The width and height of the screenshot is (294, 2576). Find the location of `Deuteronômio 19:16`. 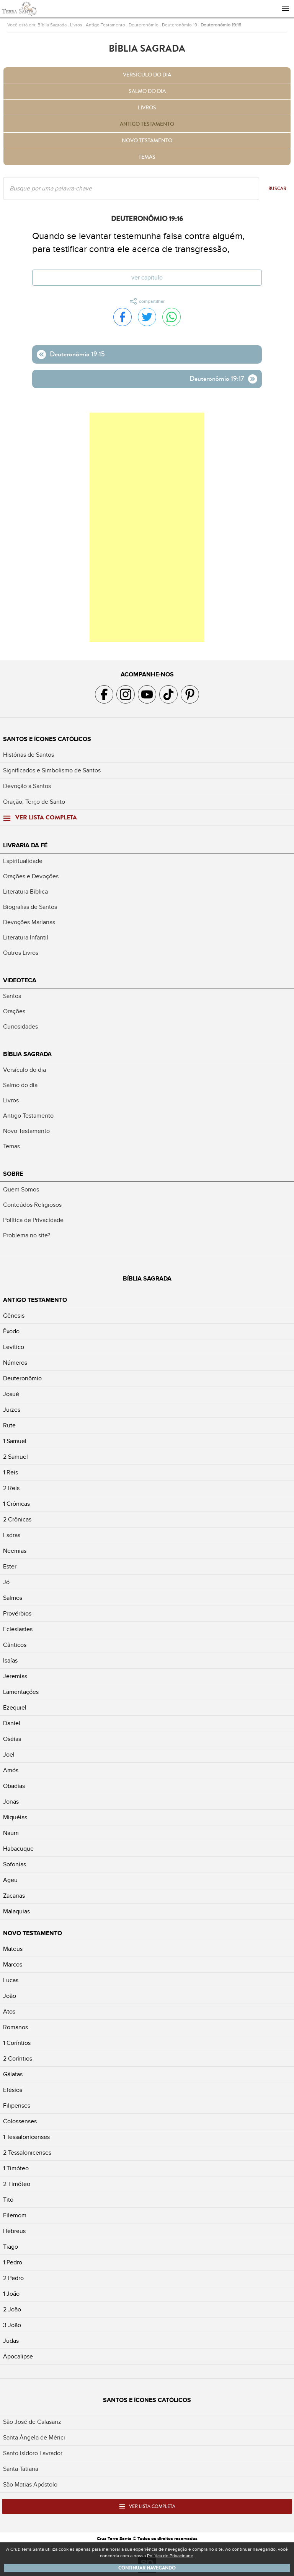

Deuteronômio 19:16 is located at coordinates (221, 25).